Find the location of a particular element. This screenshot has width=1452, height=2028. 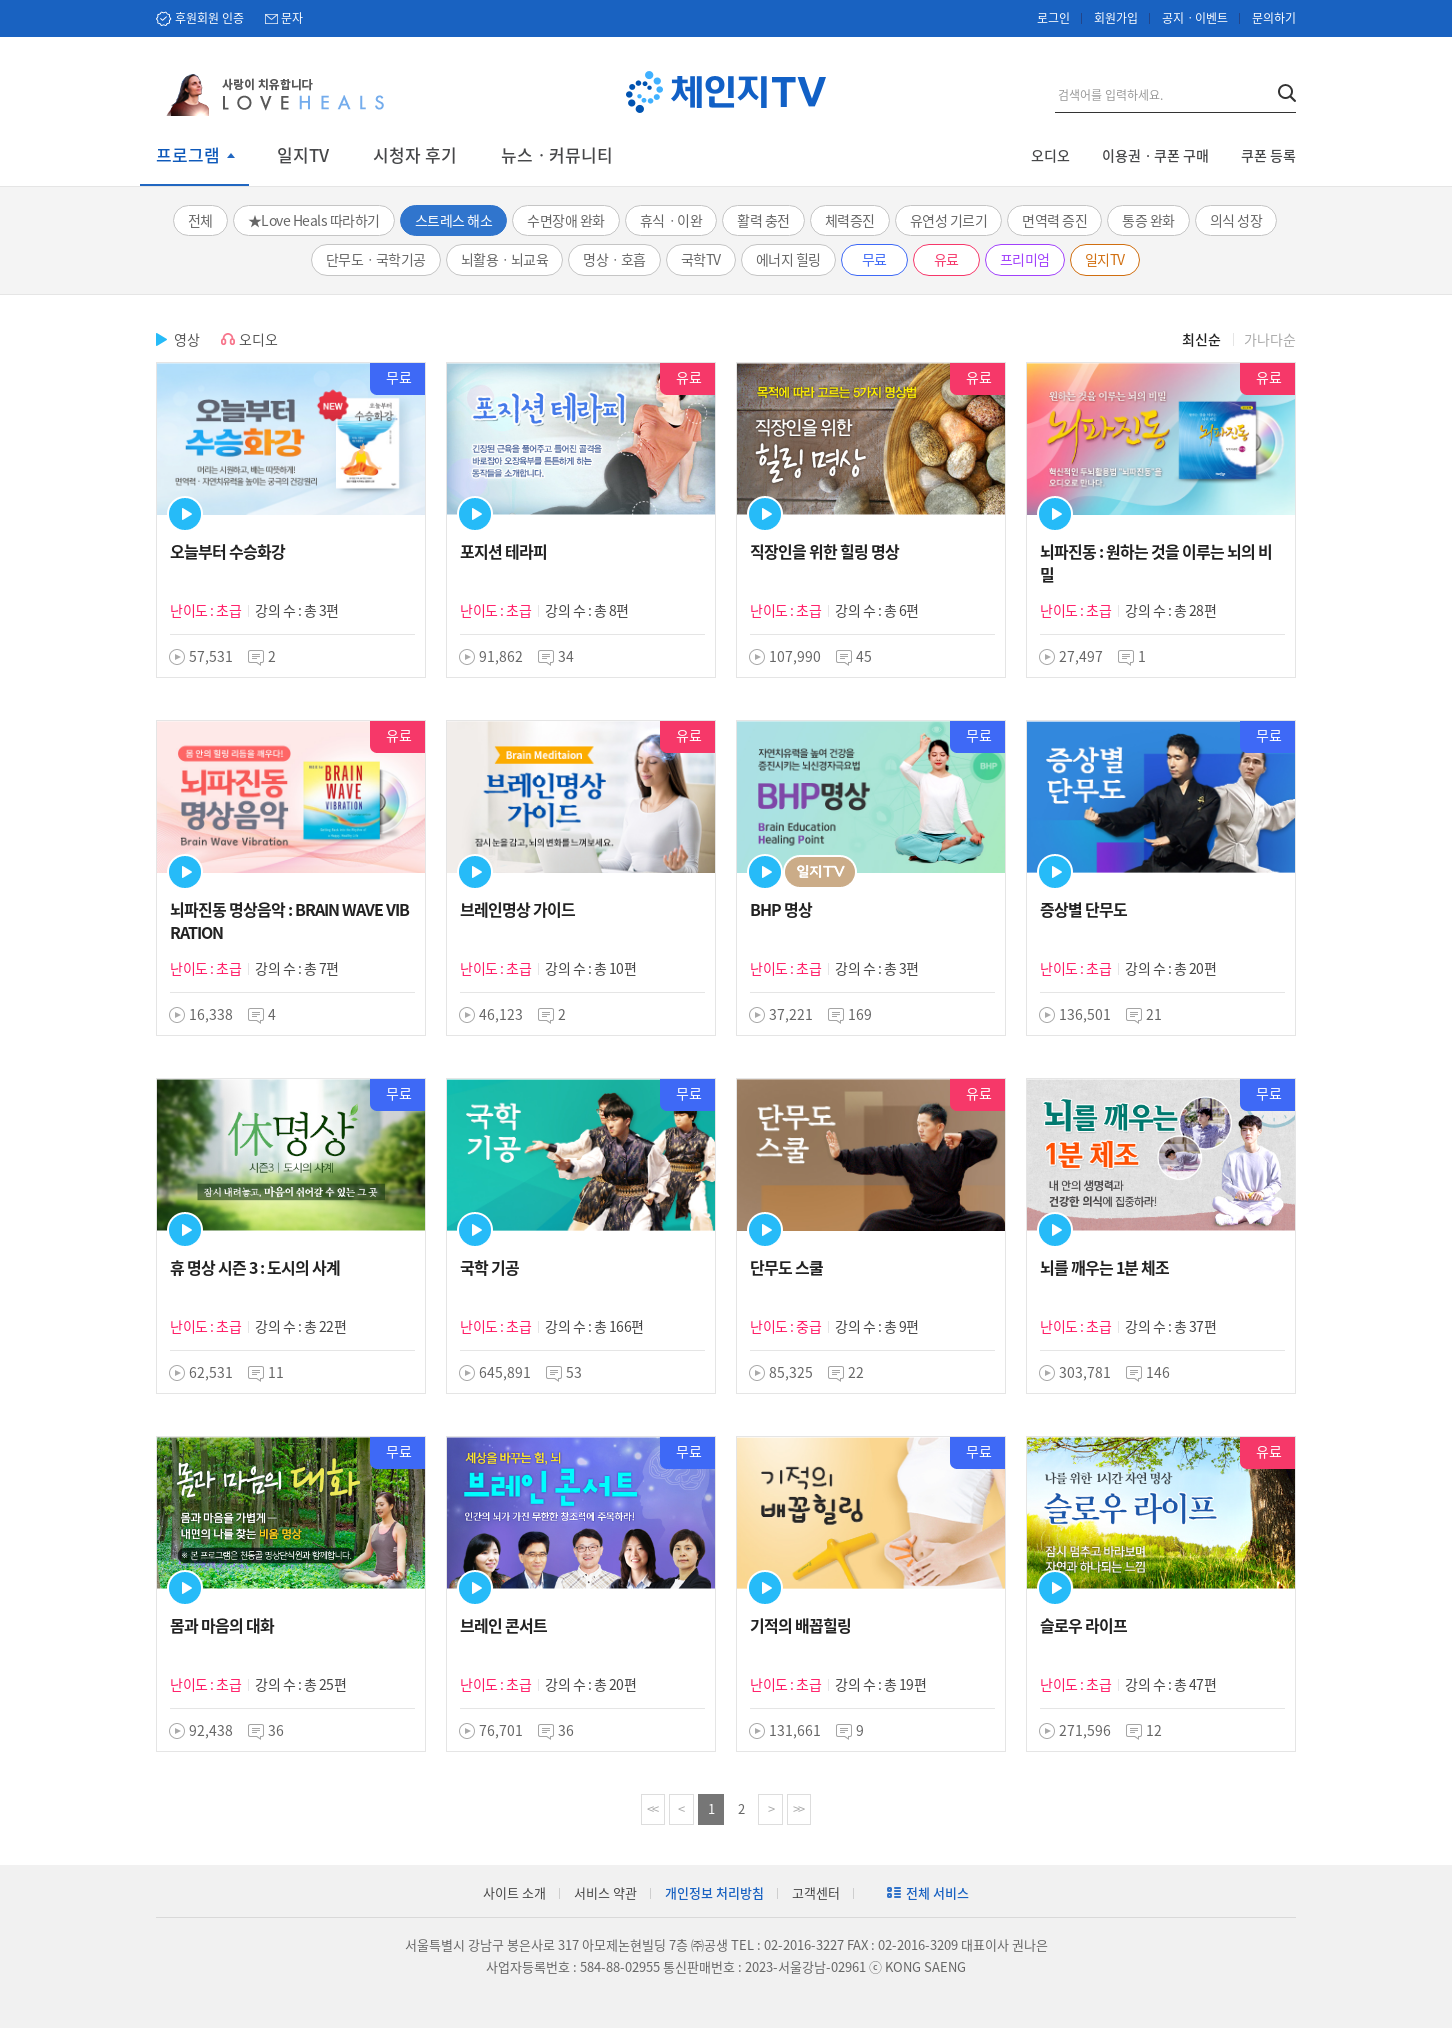

국학 기공 is located at coordinates (489, 1267).